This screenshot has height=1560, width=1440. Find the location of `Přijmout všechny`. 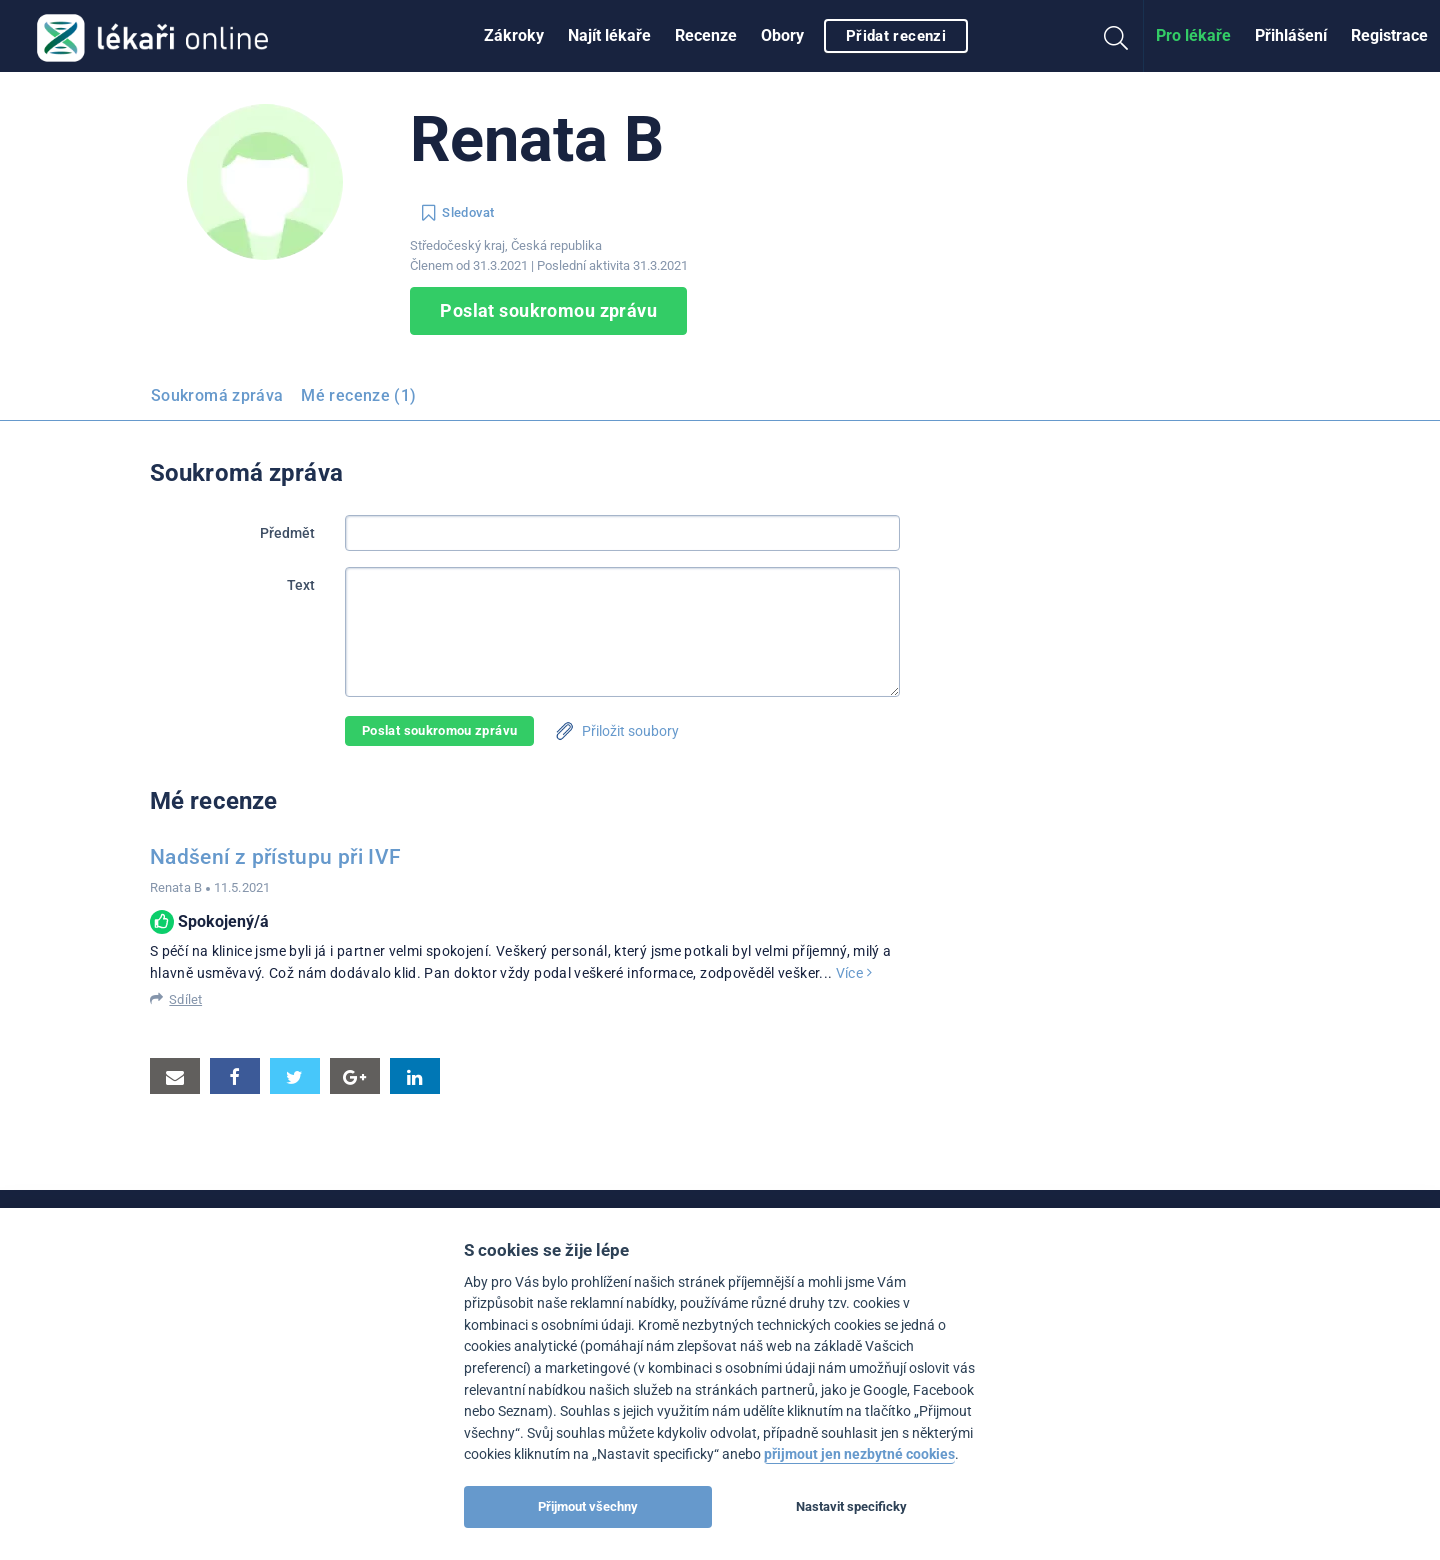

Přijmout všechny is located at coordinates (588, 1506).